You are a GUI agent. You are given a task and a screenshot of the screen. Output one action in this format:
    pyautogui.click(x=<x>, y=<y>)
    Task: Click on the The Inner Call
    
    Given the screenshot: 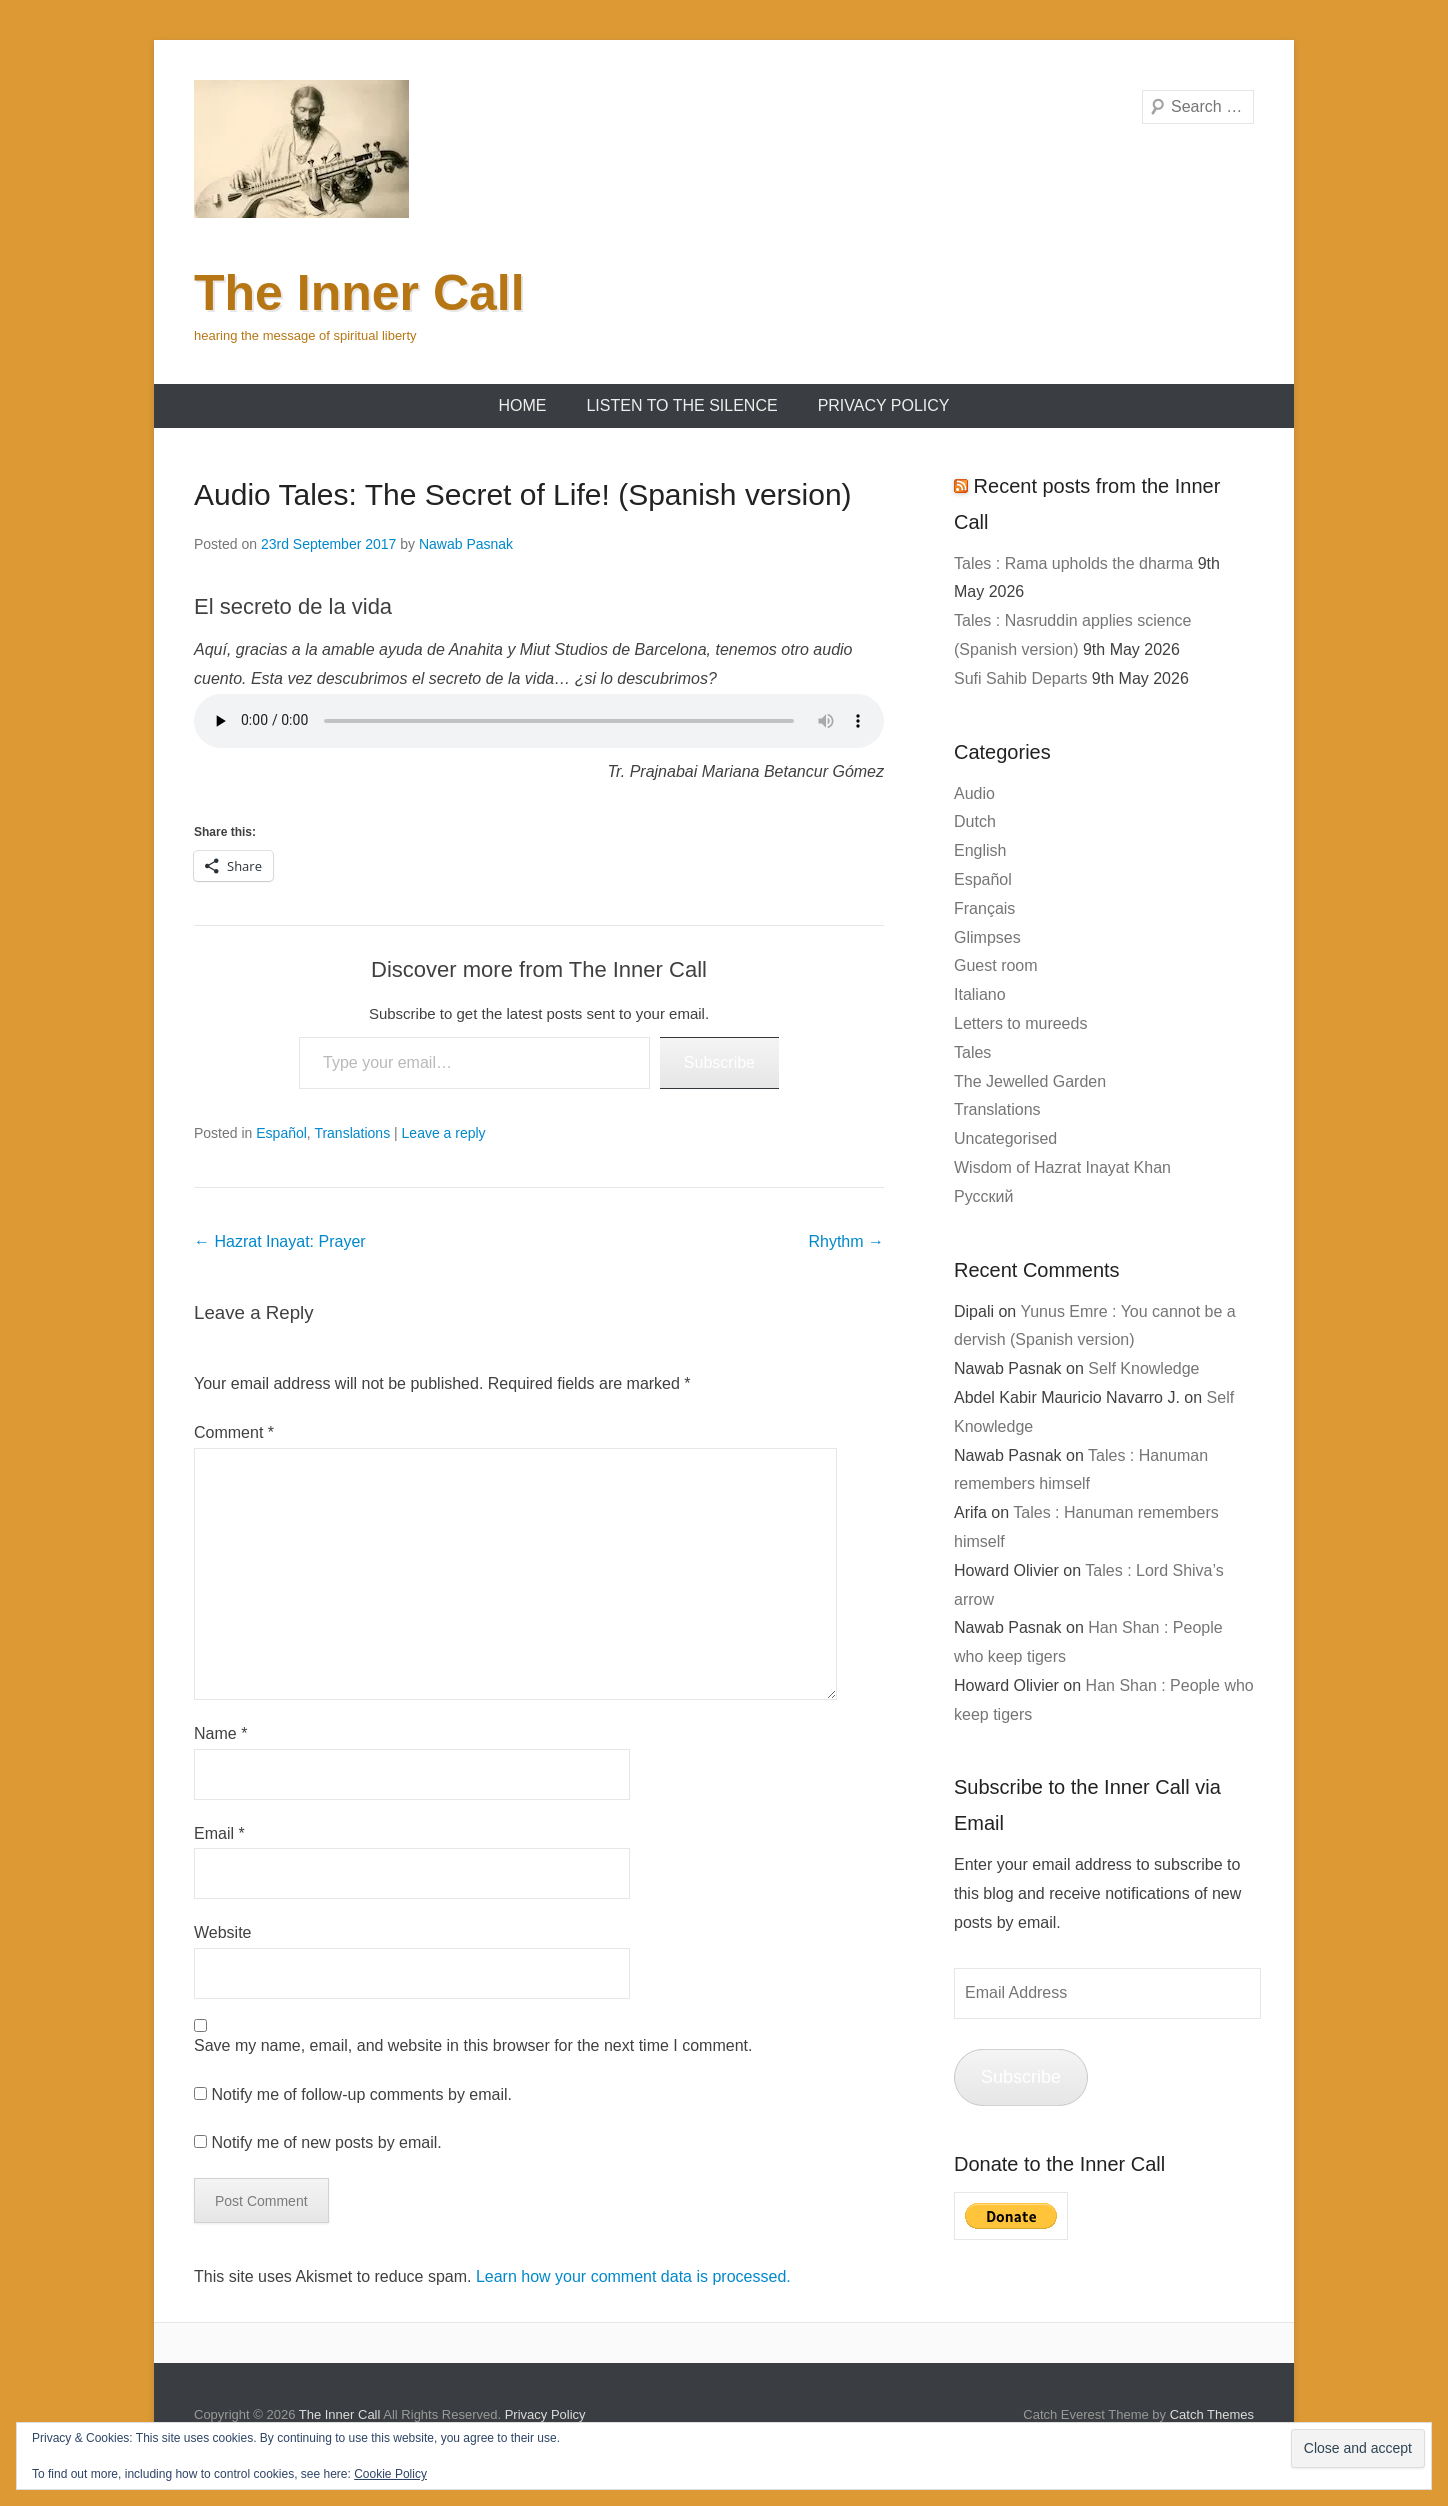 What is the action you would take?
    pyautogui.click(x=359, y=293)
    